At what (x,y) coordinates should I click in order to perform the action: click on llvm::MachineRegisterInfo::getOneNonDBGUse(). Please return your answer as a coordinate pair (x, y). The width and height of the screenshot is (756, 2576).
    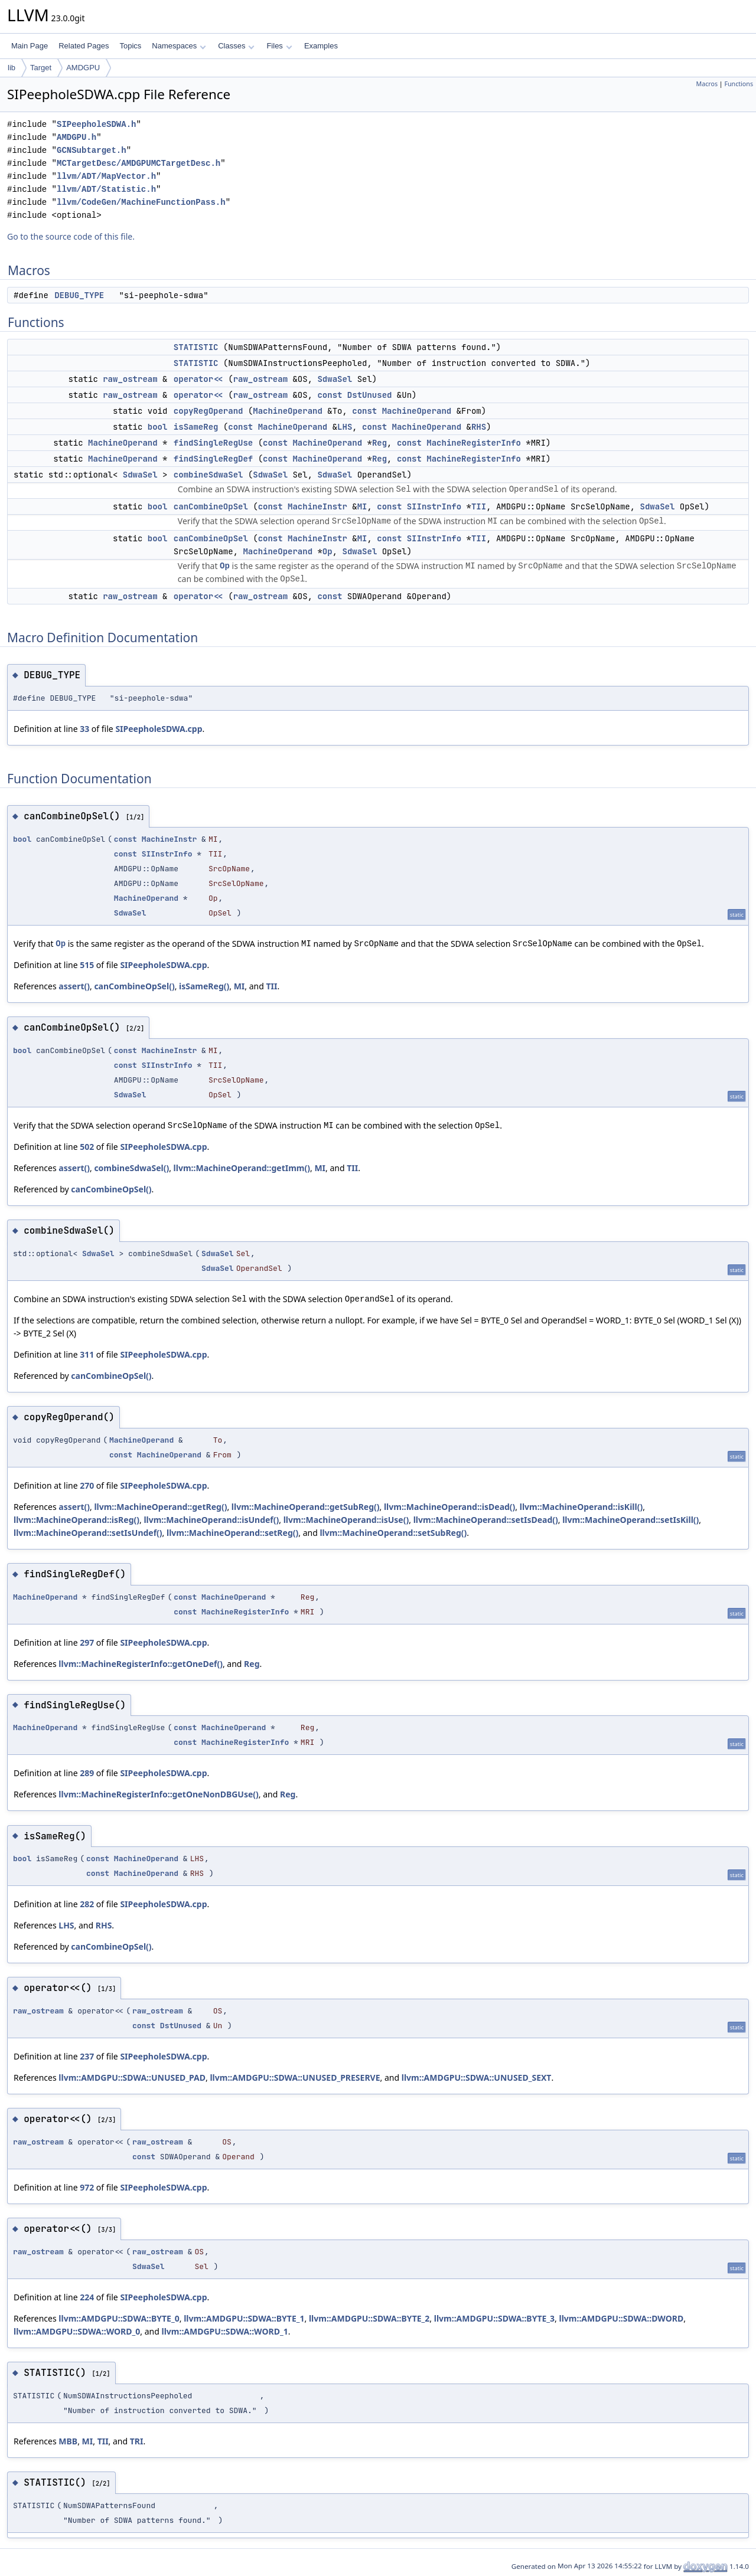
    Looking at the image, I should click on (158, 1794).